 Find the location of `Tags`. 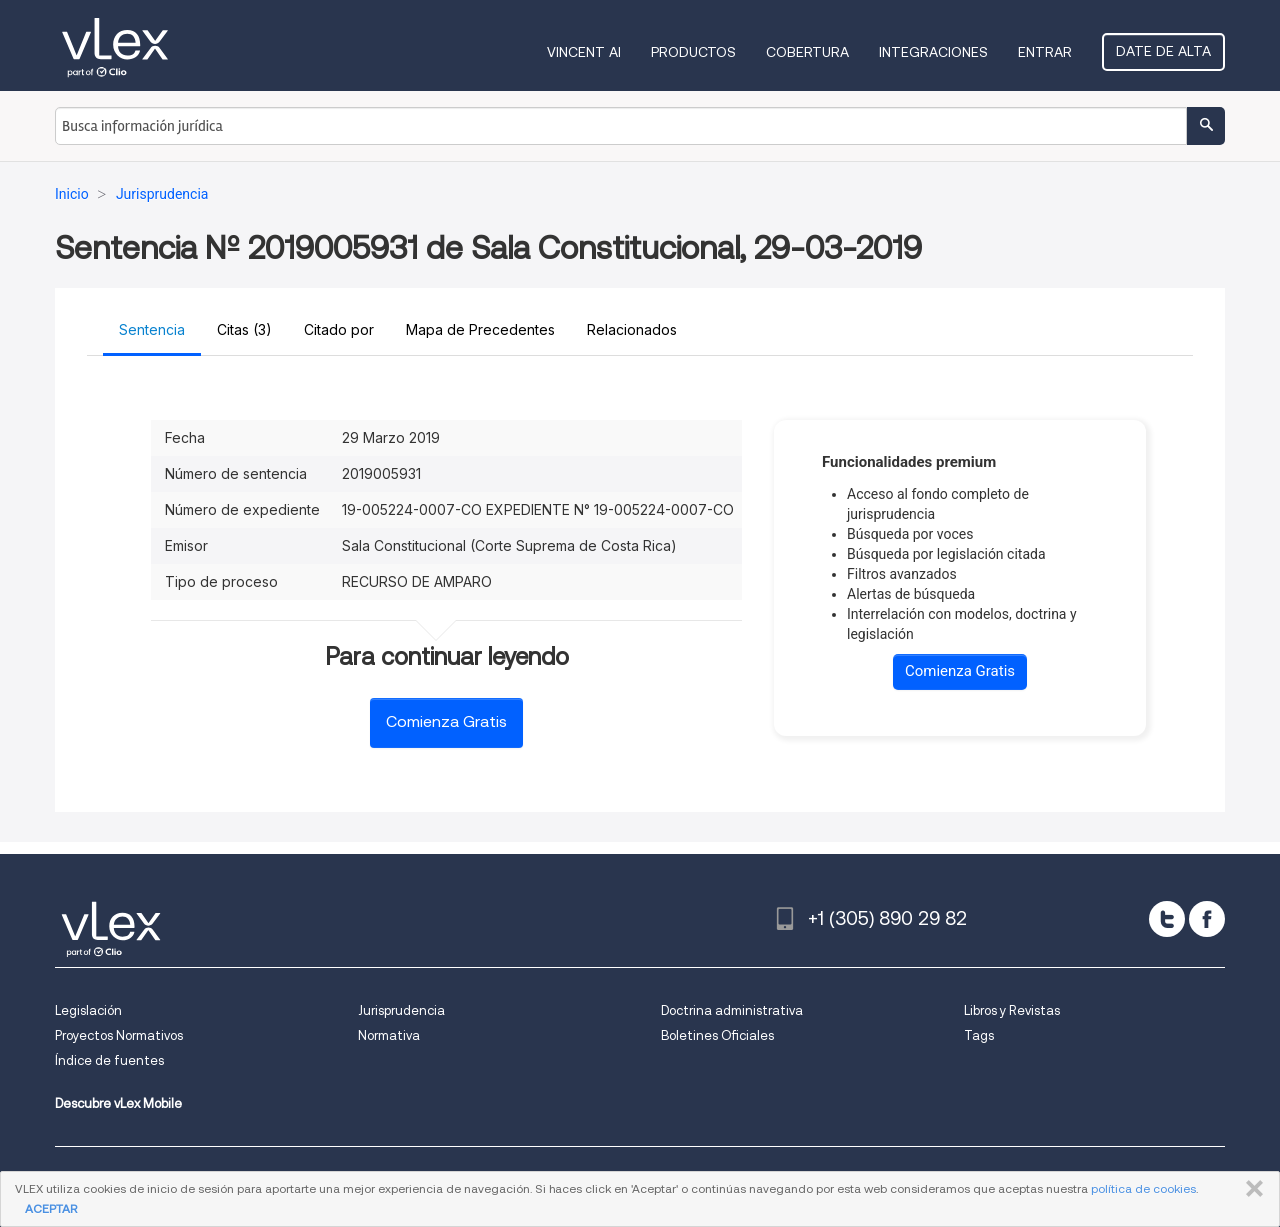

Tags is located at coordinates (979, 1035).